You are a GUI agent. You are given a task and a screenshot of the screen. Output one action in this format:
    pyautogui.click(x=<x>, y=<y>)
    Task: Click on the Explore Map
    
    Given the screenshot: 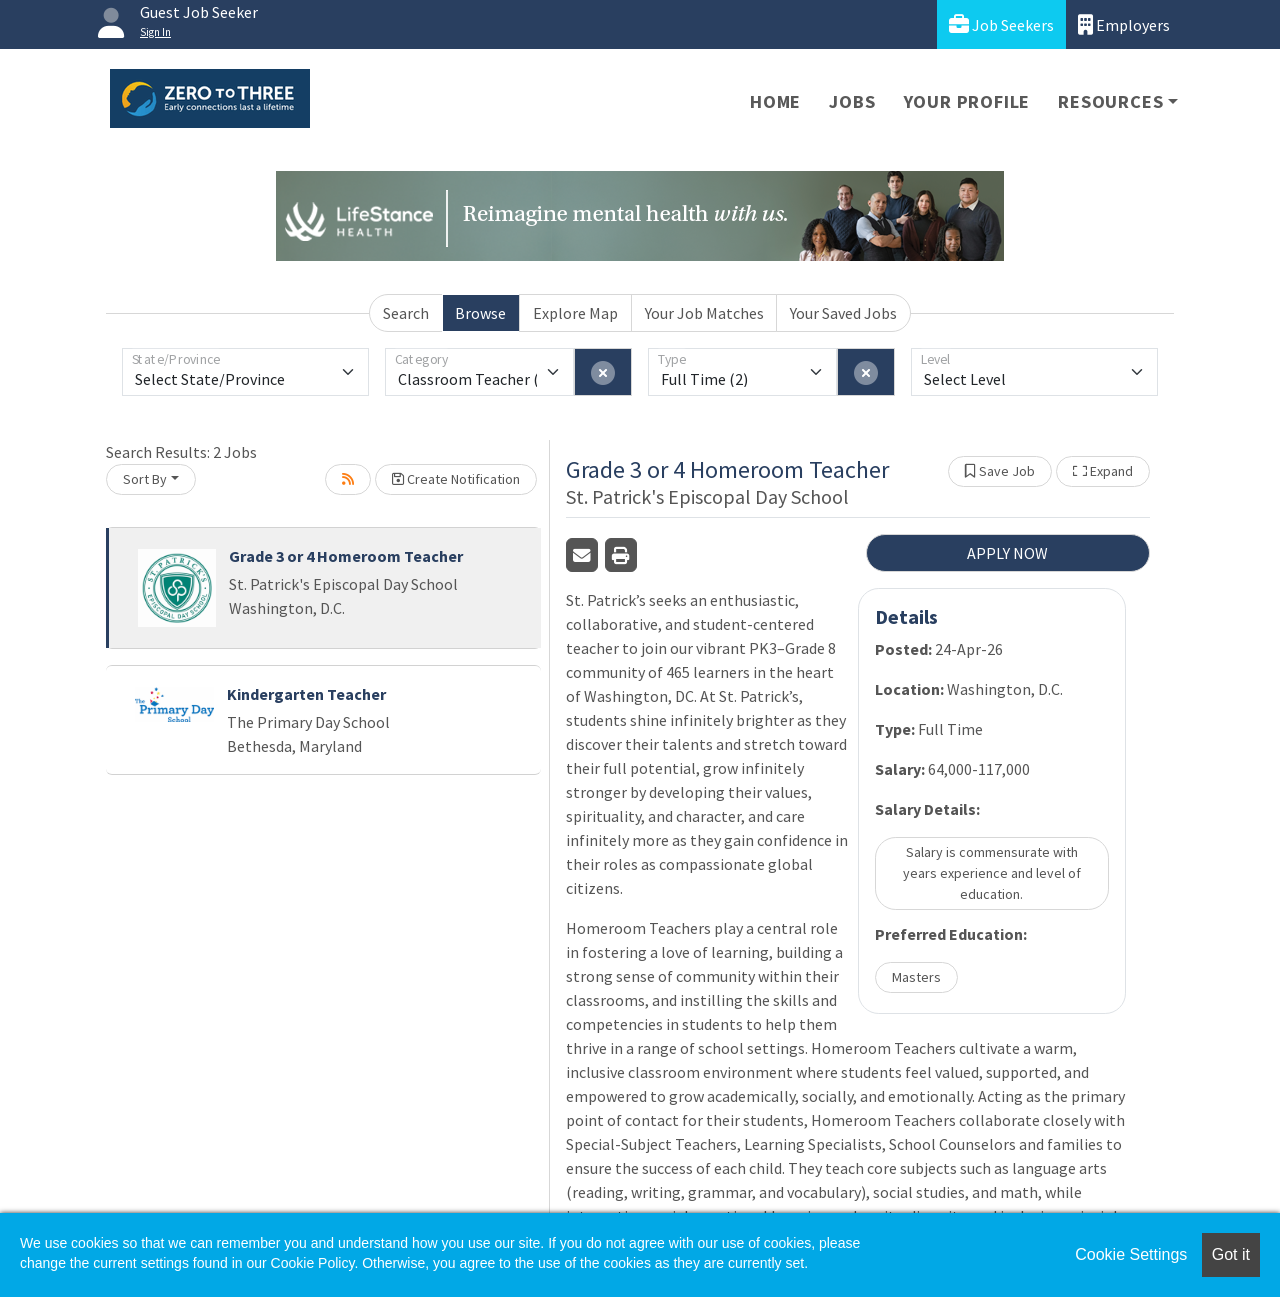 What is the action you would take?
    pyautogui.click(x=575, y=313)
    